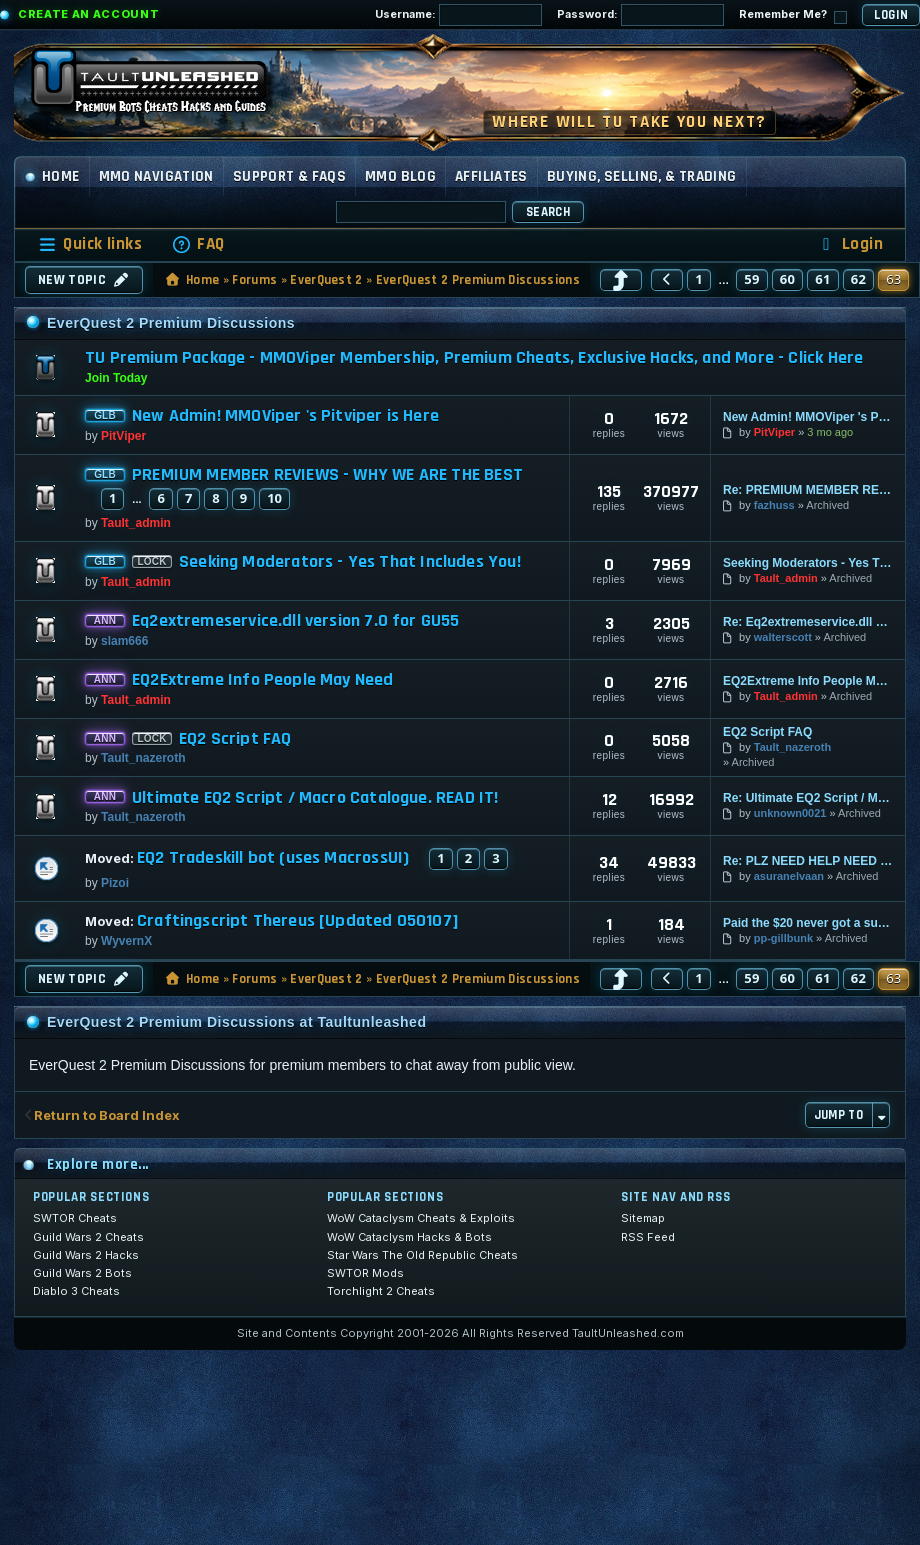  I want to click on Craftingscript Thereus [Updated 050107], so click(298, 921).